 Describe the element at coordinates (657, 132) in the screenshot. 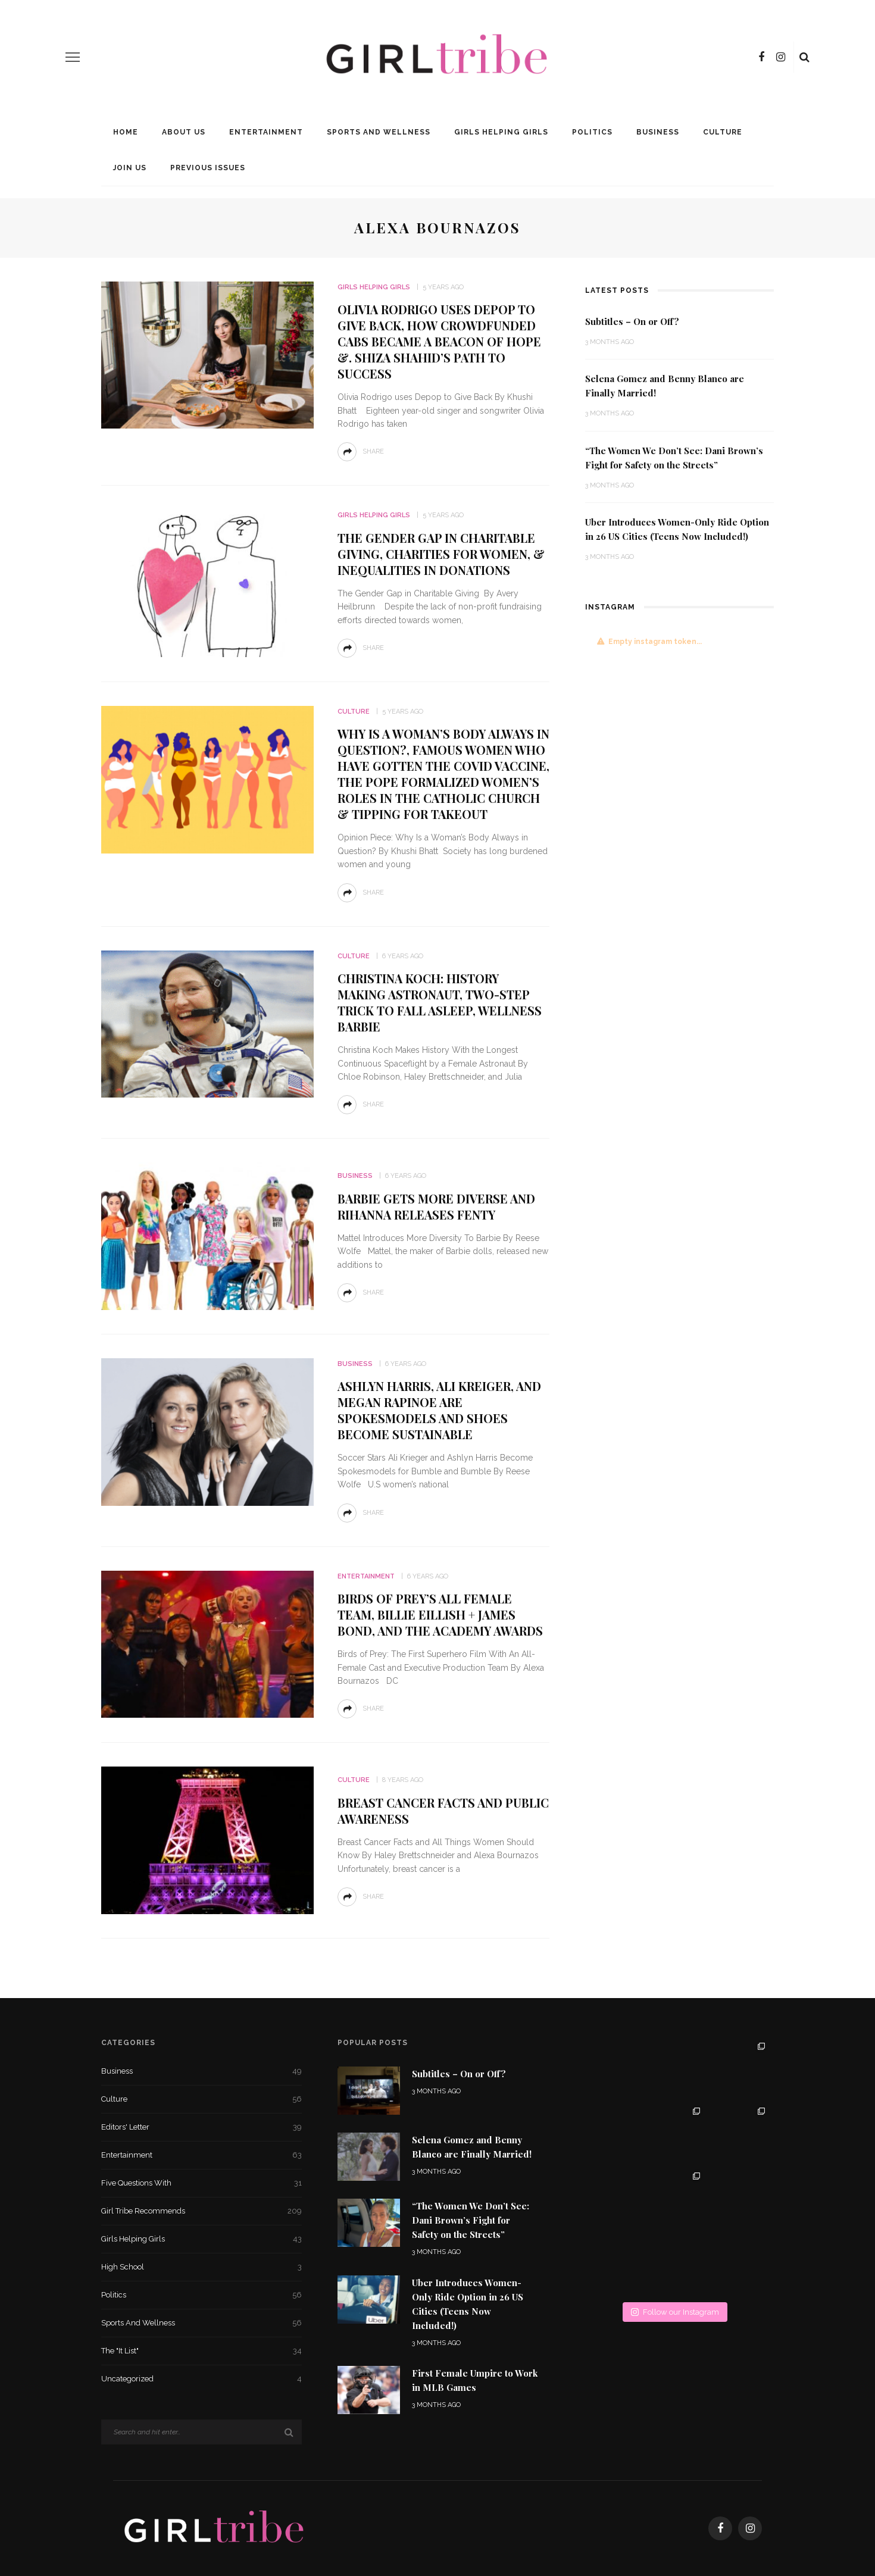

I see `Business` at that location.